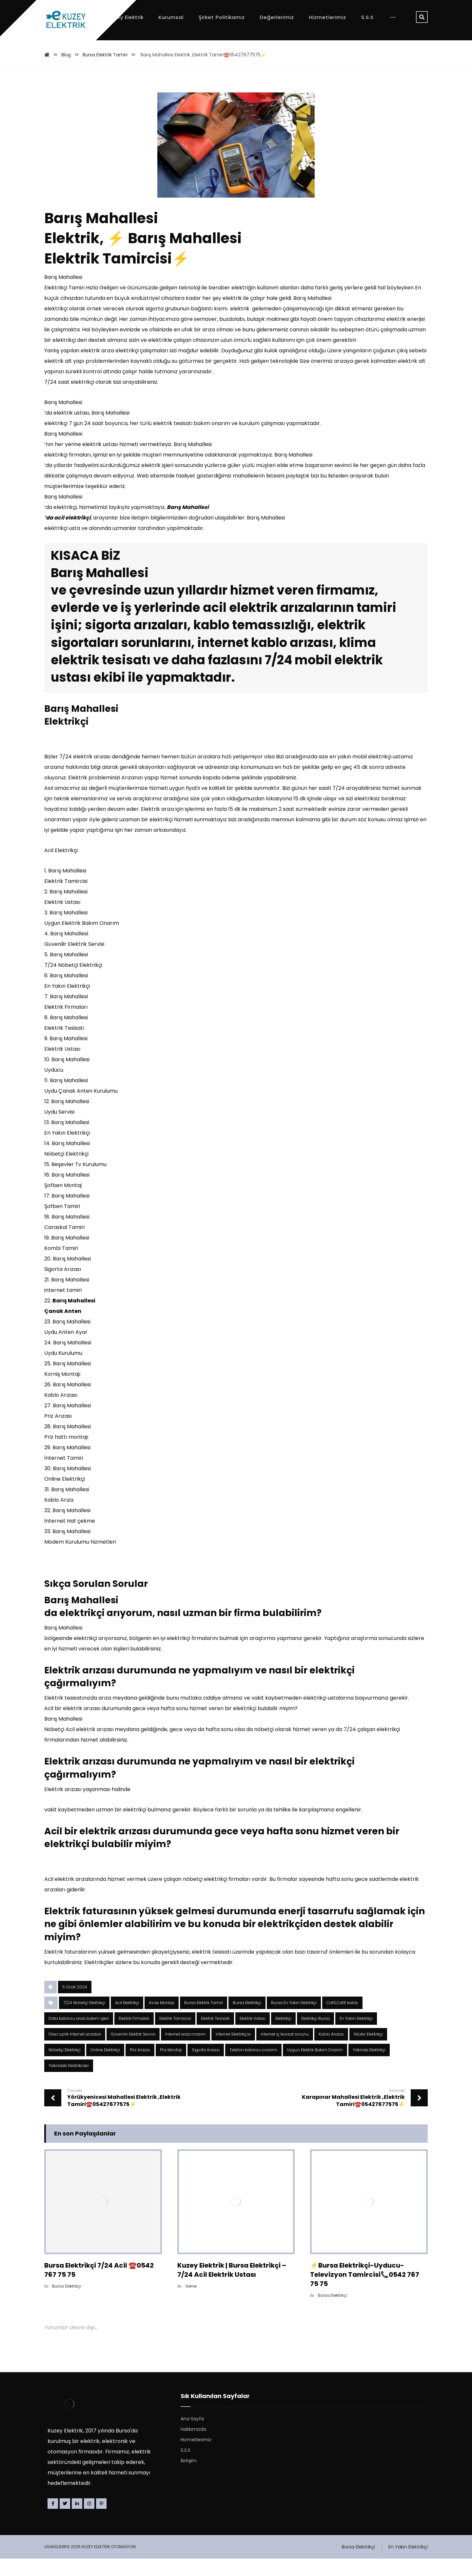  Describe the element at coordinates (206, 2067) in the screenshot. I see `Sigorta Arızası` at that location.